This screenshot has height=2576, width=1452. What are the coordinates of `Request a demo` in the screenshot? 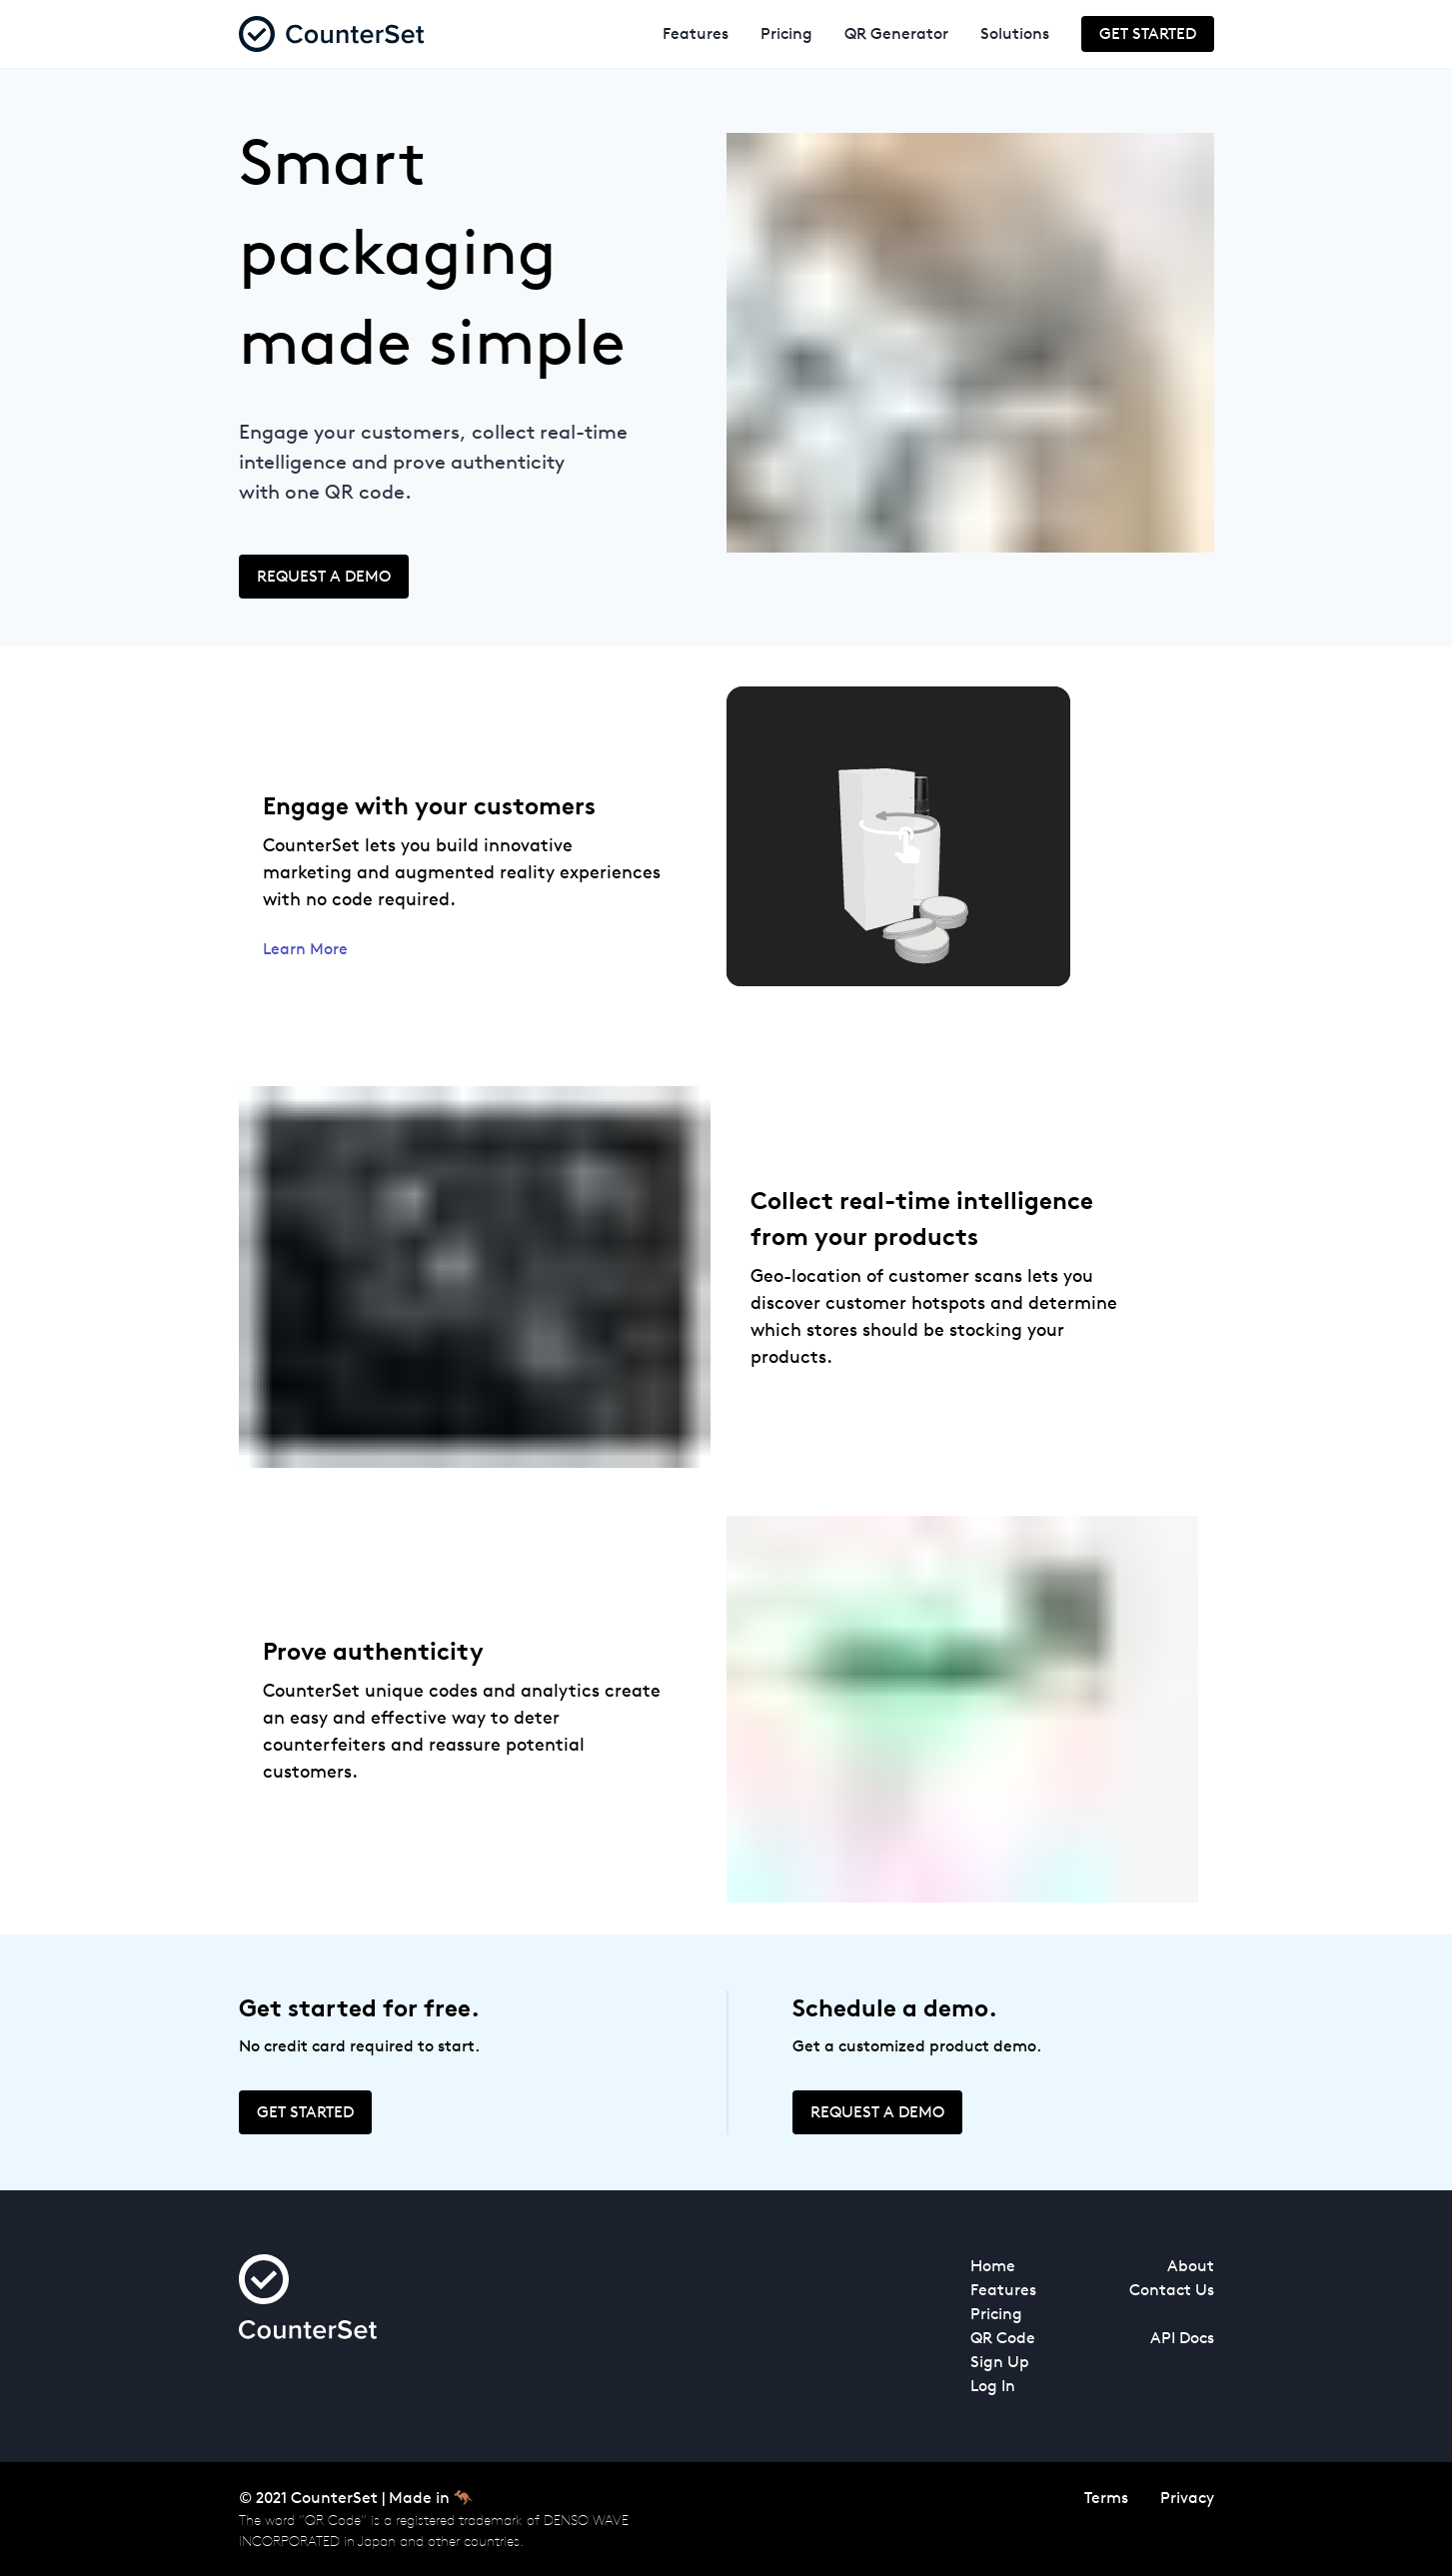 It's located at (324, 576).